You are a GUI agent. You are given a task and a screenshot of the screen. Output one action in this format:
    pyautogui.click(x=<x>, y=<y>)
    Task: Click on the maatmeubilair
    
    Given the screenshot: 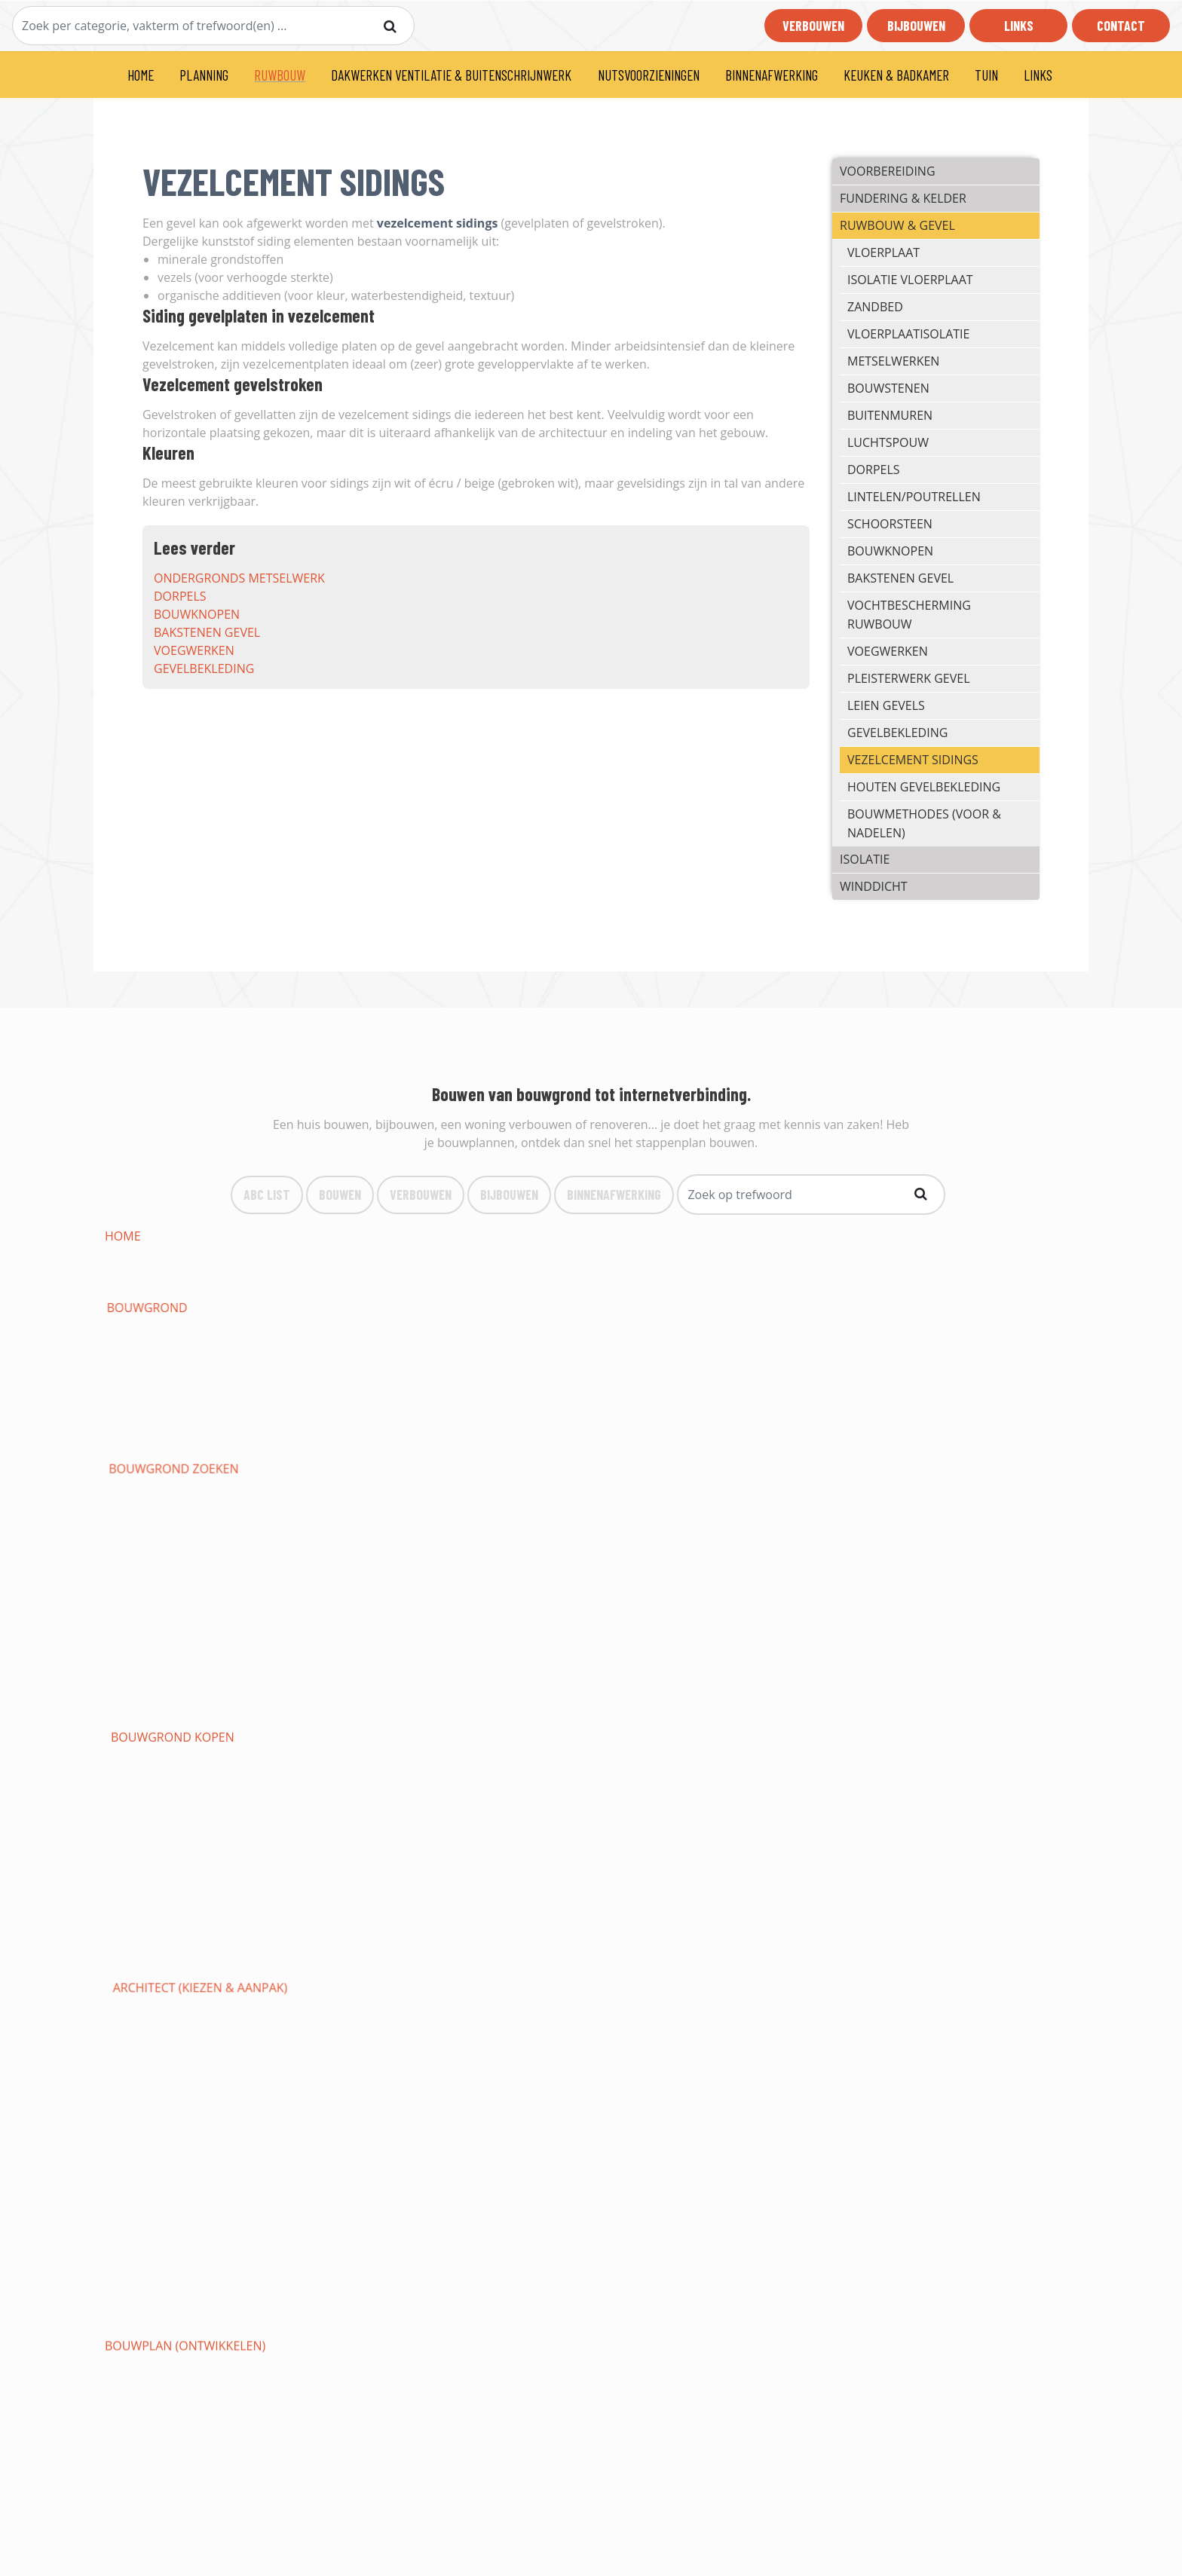 What is the action you would take?
    pyautogui.click(x=152, y=2068)
    